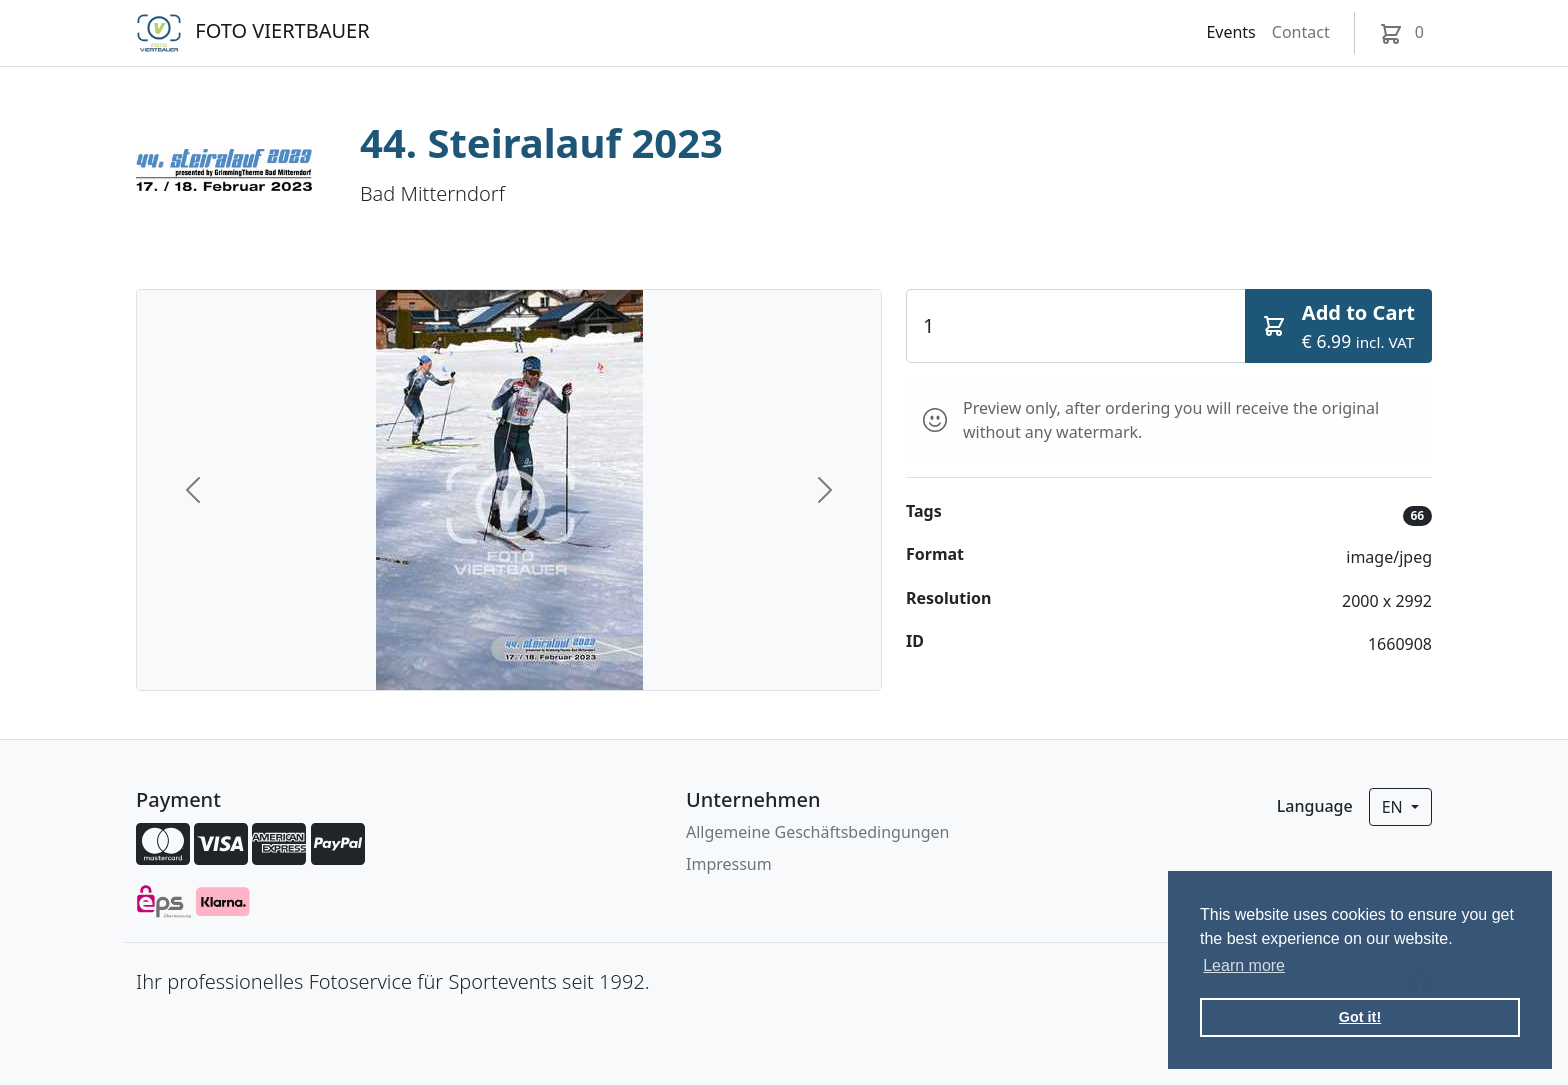 The width and height of the screenshot is (1568, 1085). Describe the element at coordinates (1230, 32) in the screenshot. I see `Events` at that location.